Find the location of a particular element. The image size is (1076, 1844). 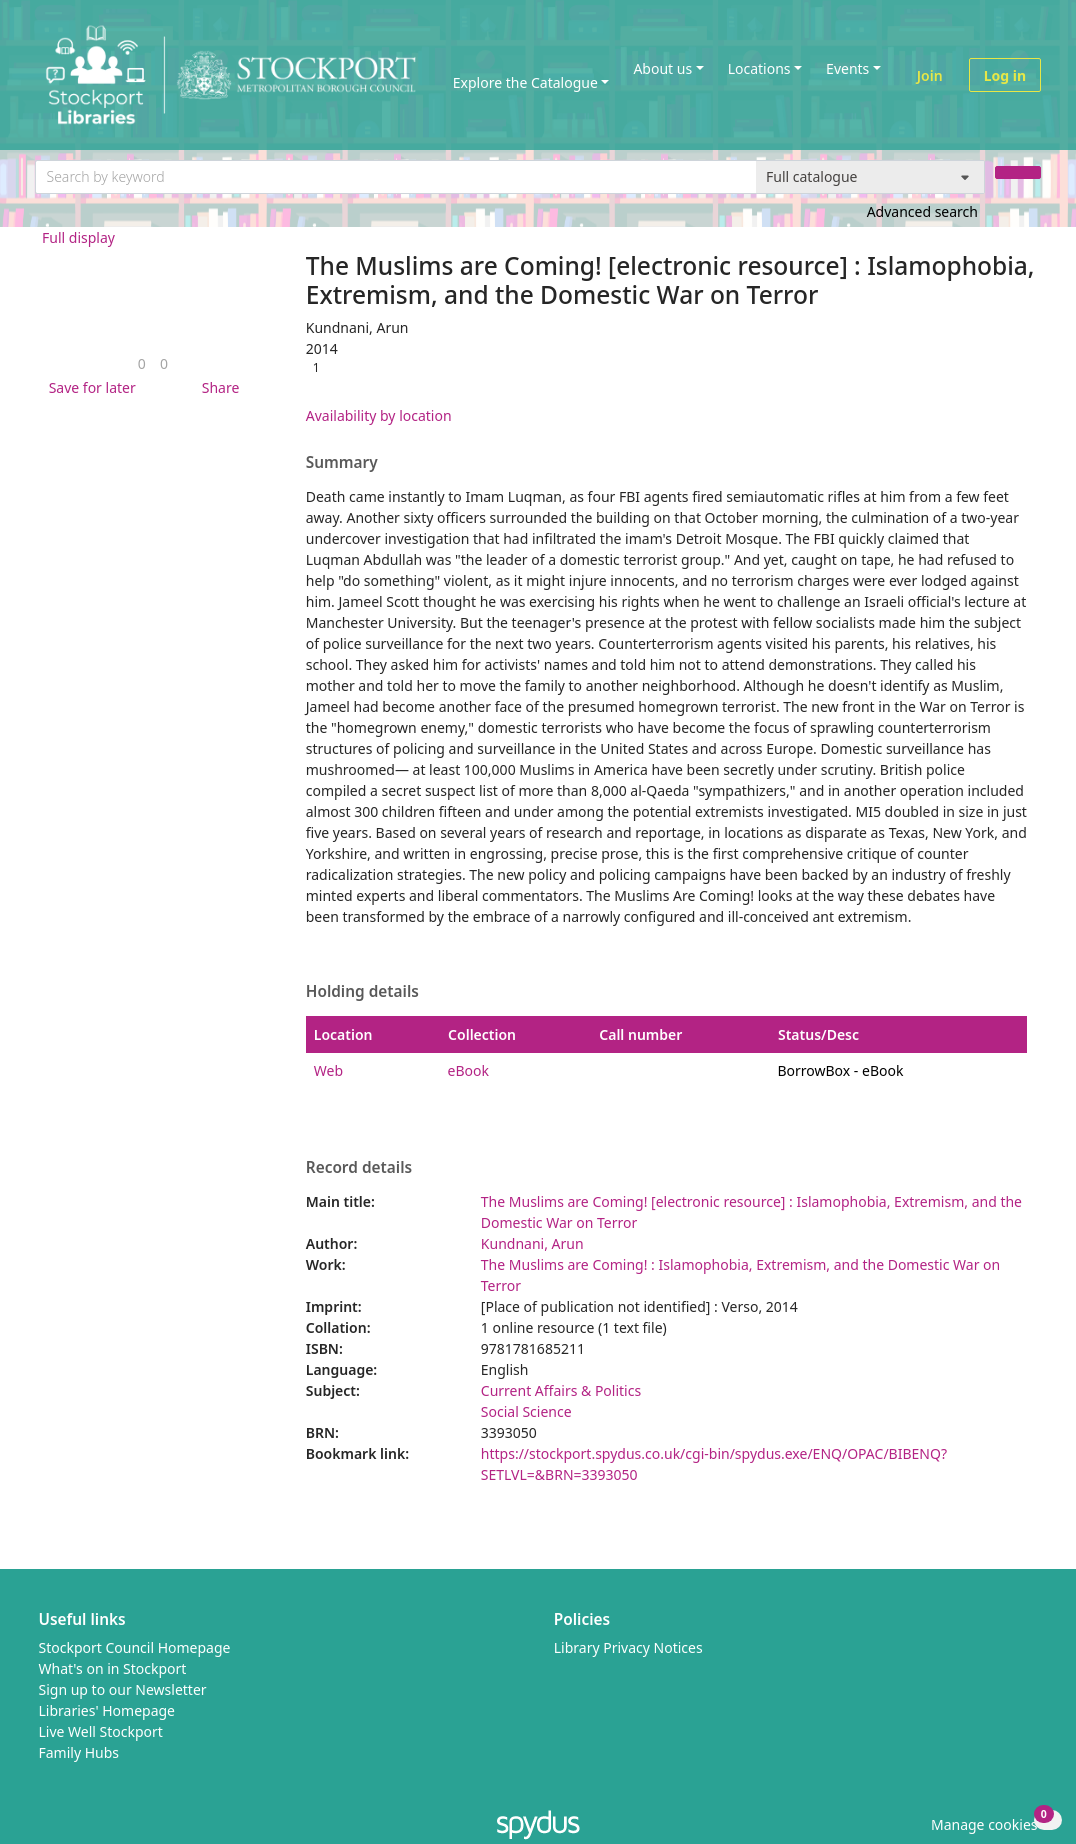

[Search options] is located at coordinates (870, 177).